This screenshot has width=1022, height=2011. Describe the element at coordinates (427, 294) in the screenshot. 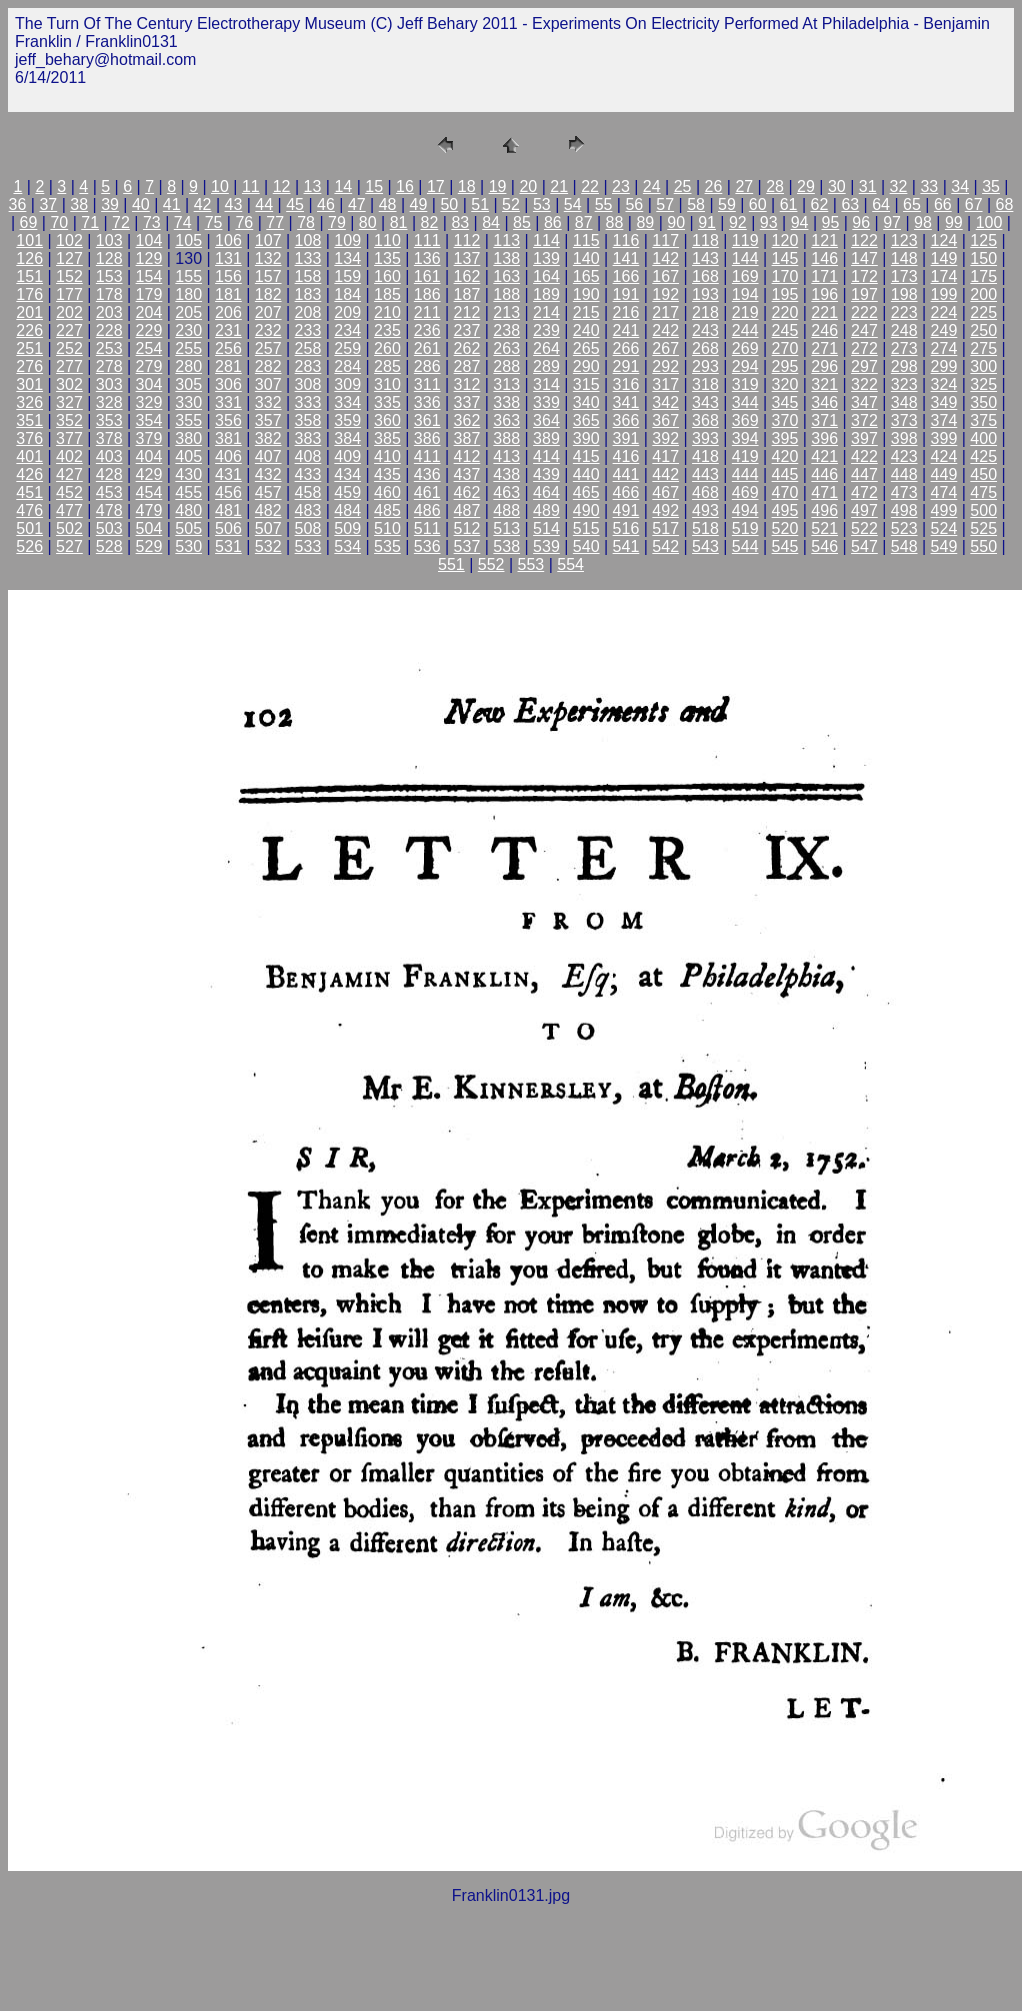

I see `186` at that location.